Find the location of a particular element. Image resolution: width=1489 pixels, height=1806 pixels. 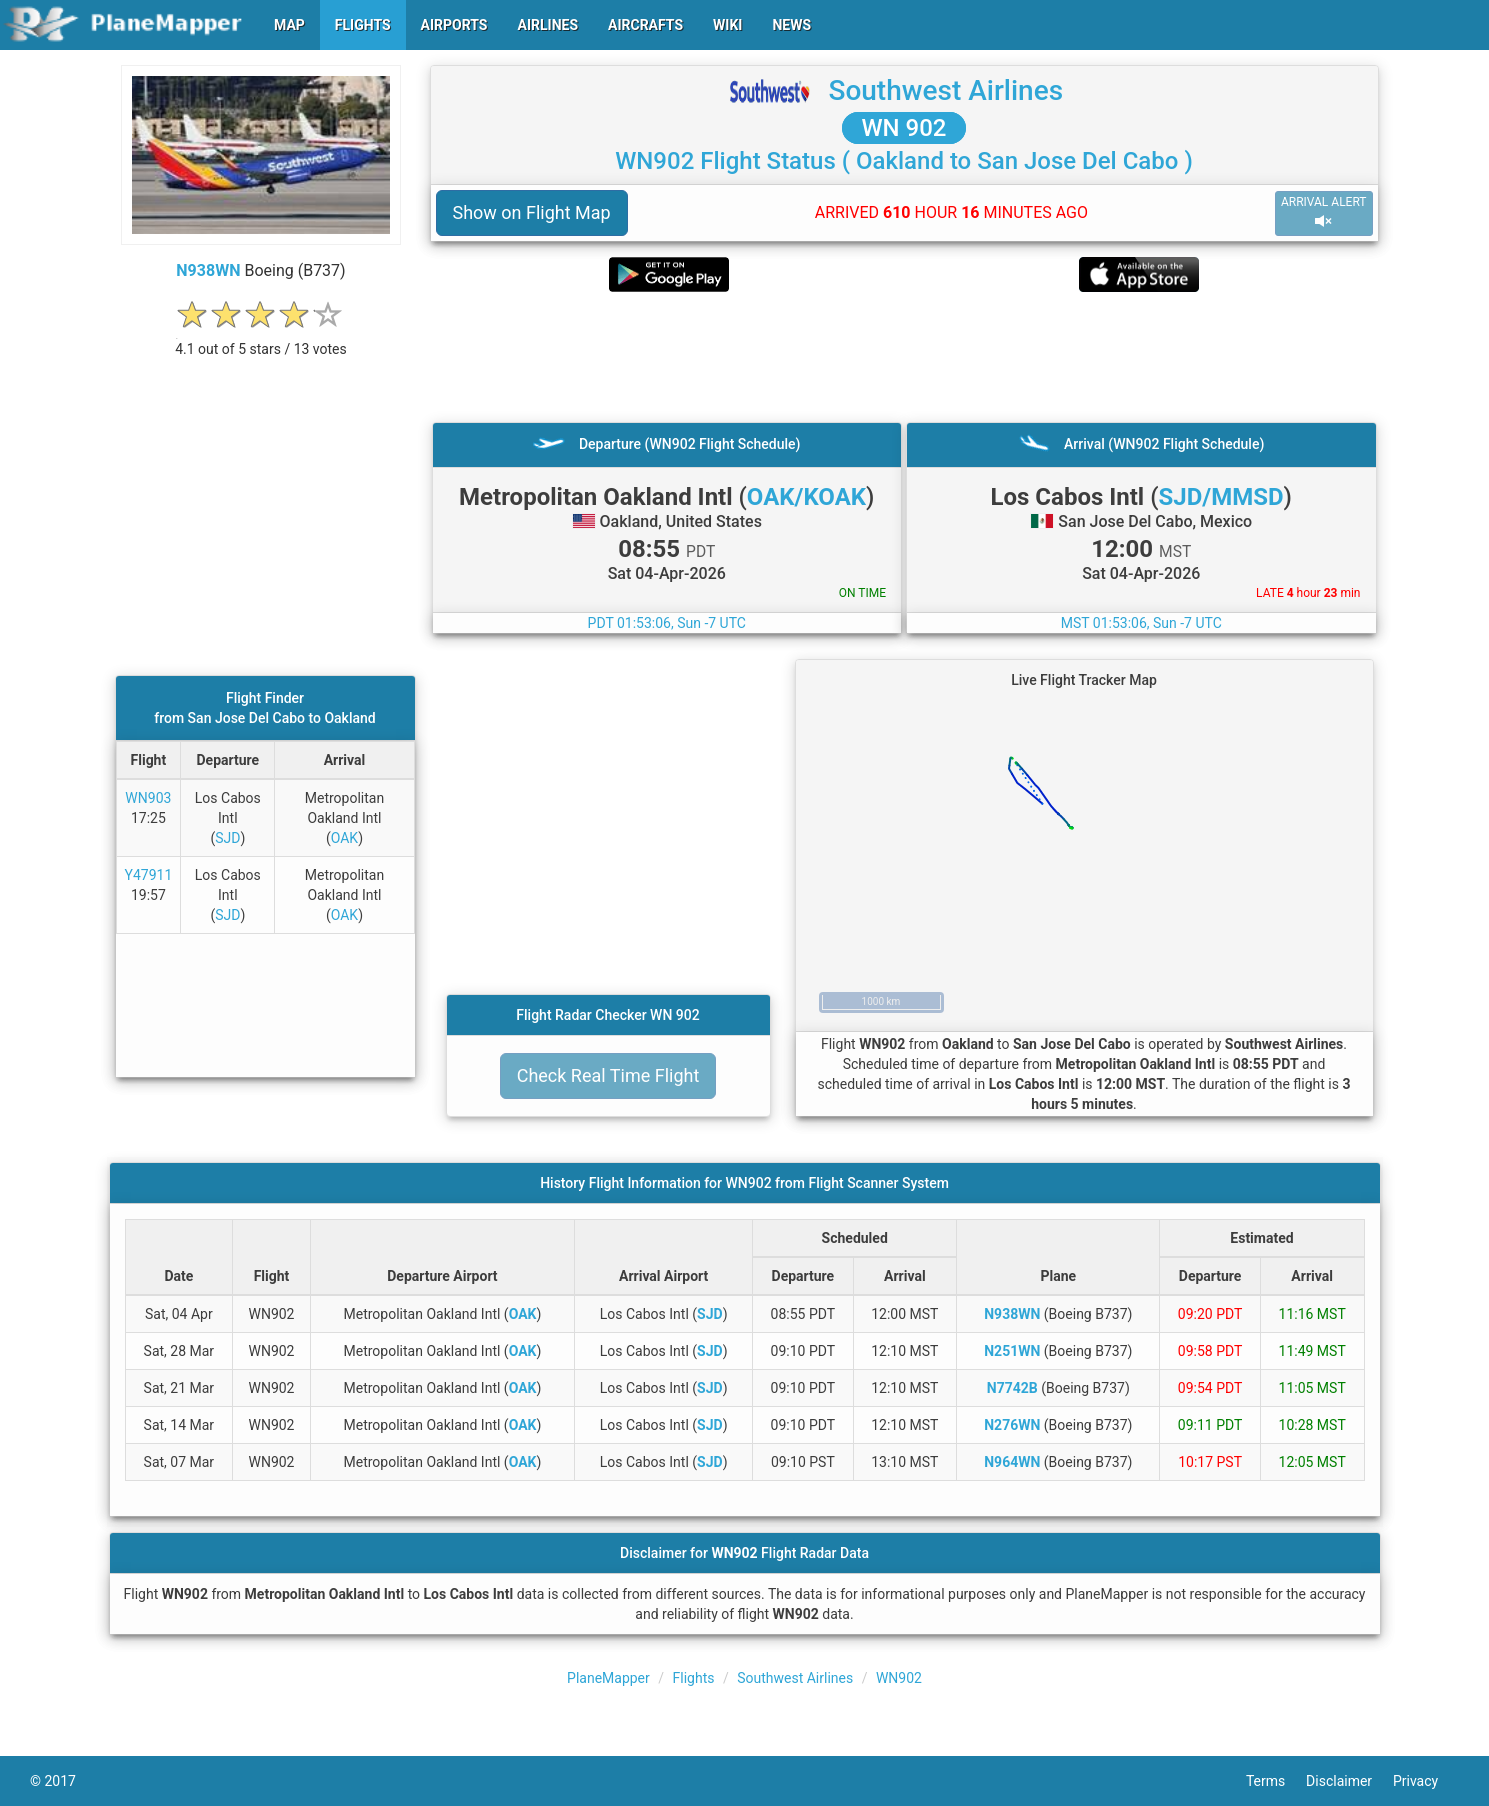

ARRIVAL ALERT is located at coordinates (1324, 212).